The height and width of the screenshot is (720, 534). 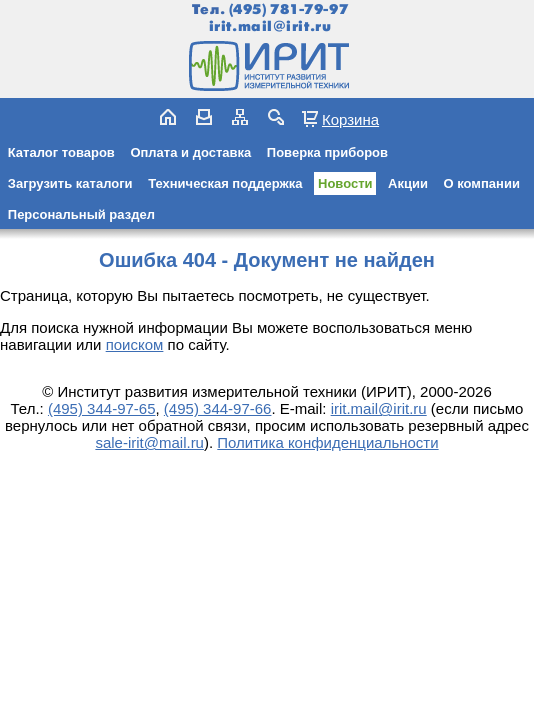 What do you see at coordinates (81, 214) in the screenshot?
I see `Персональный раздел` at bounding box center [81, 214].